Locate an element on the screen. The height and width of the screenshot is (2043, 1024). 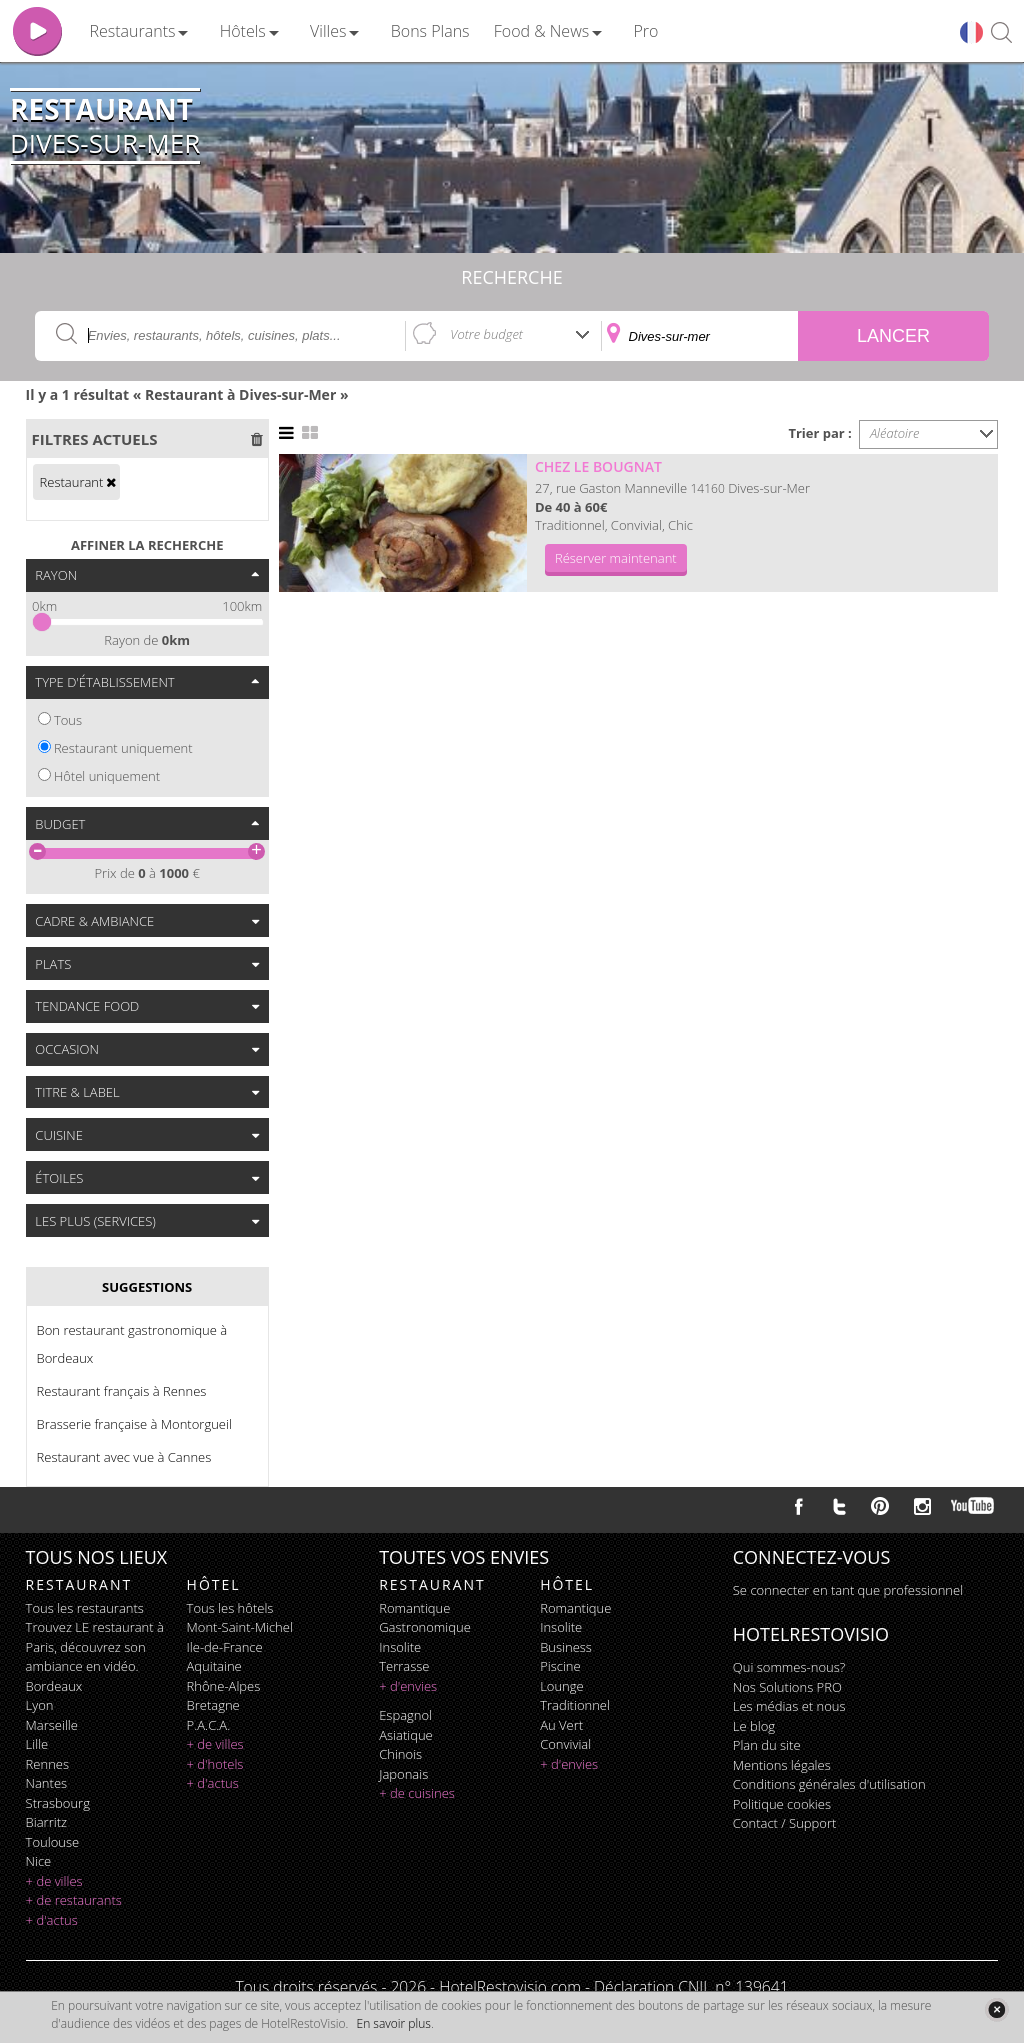
romantique is located at coordinates (414, 1608).